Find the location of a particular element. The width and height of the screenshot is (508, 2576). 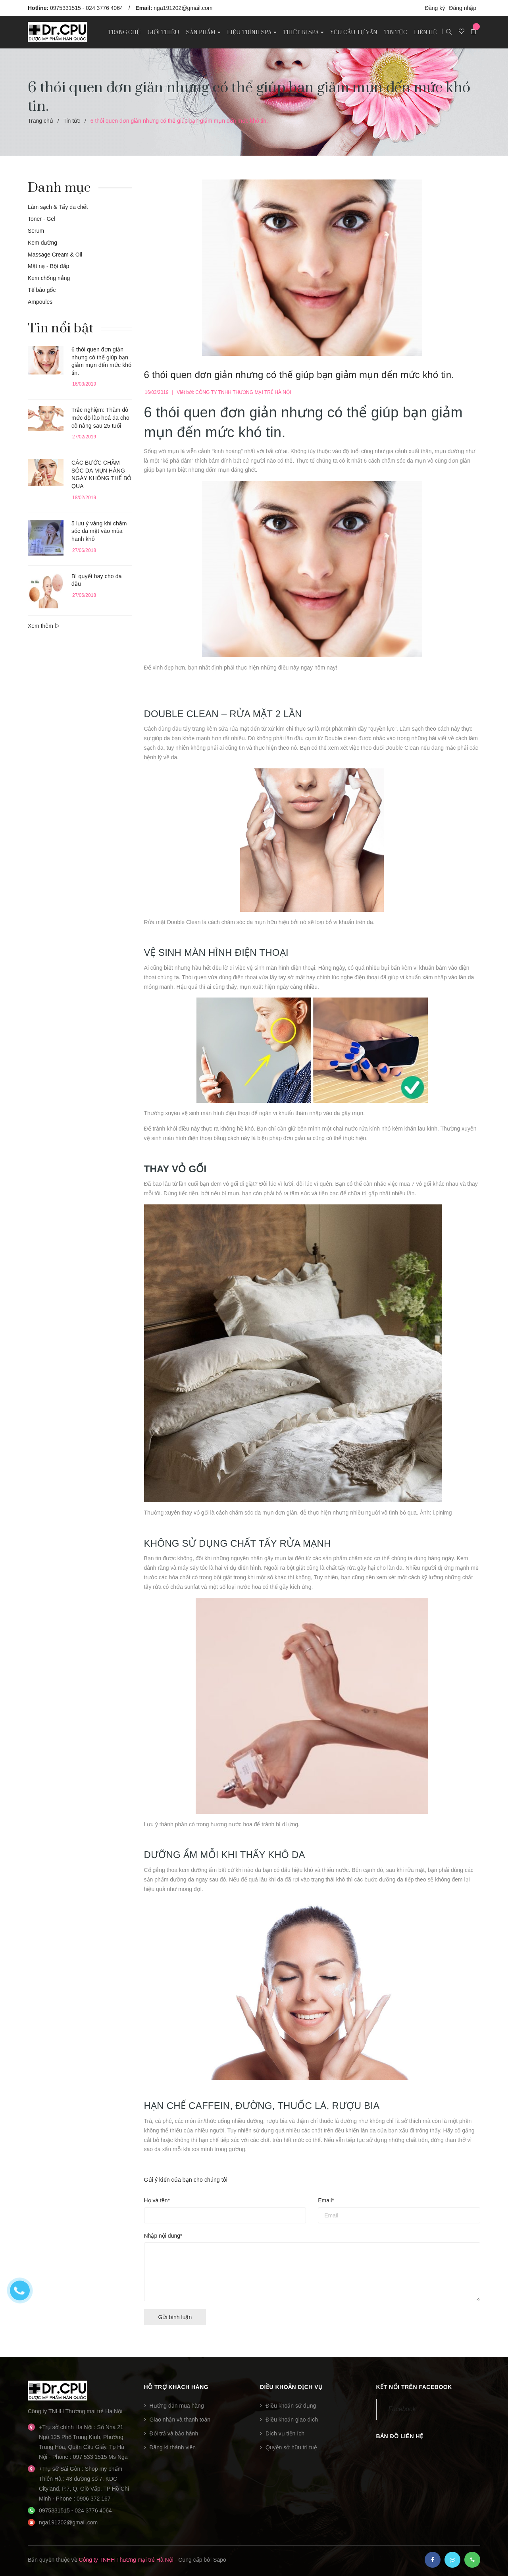

Đổi trả và bảo hành is located at coordinates (173, 2433).